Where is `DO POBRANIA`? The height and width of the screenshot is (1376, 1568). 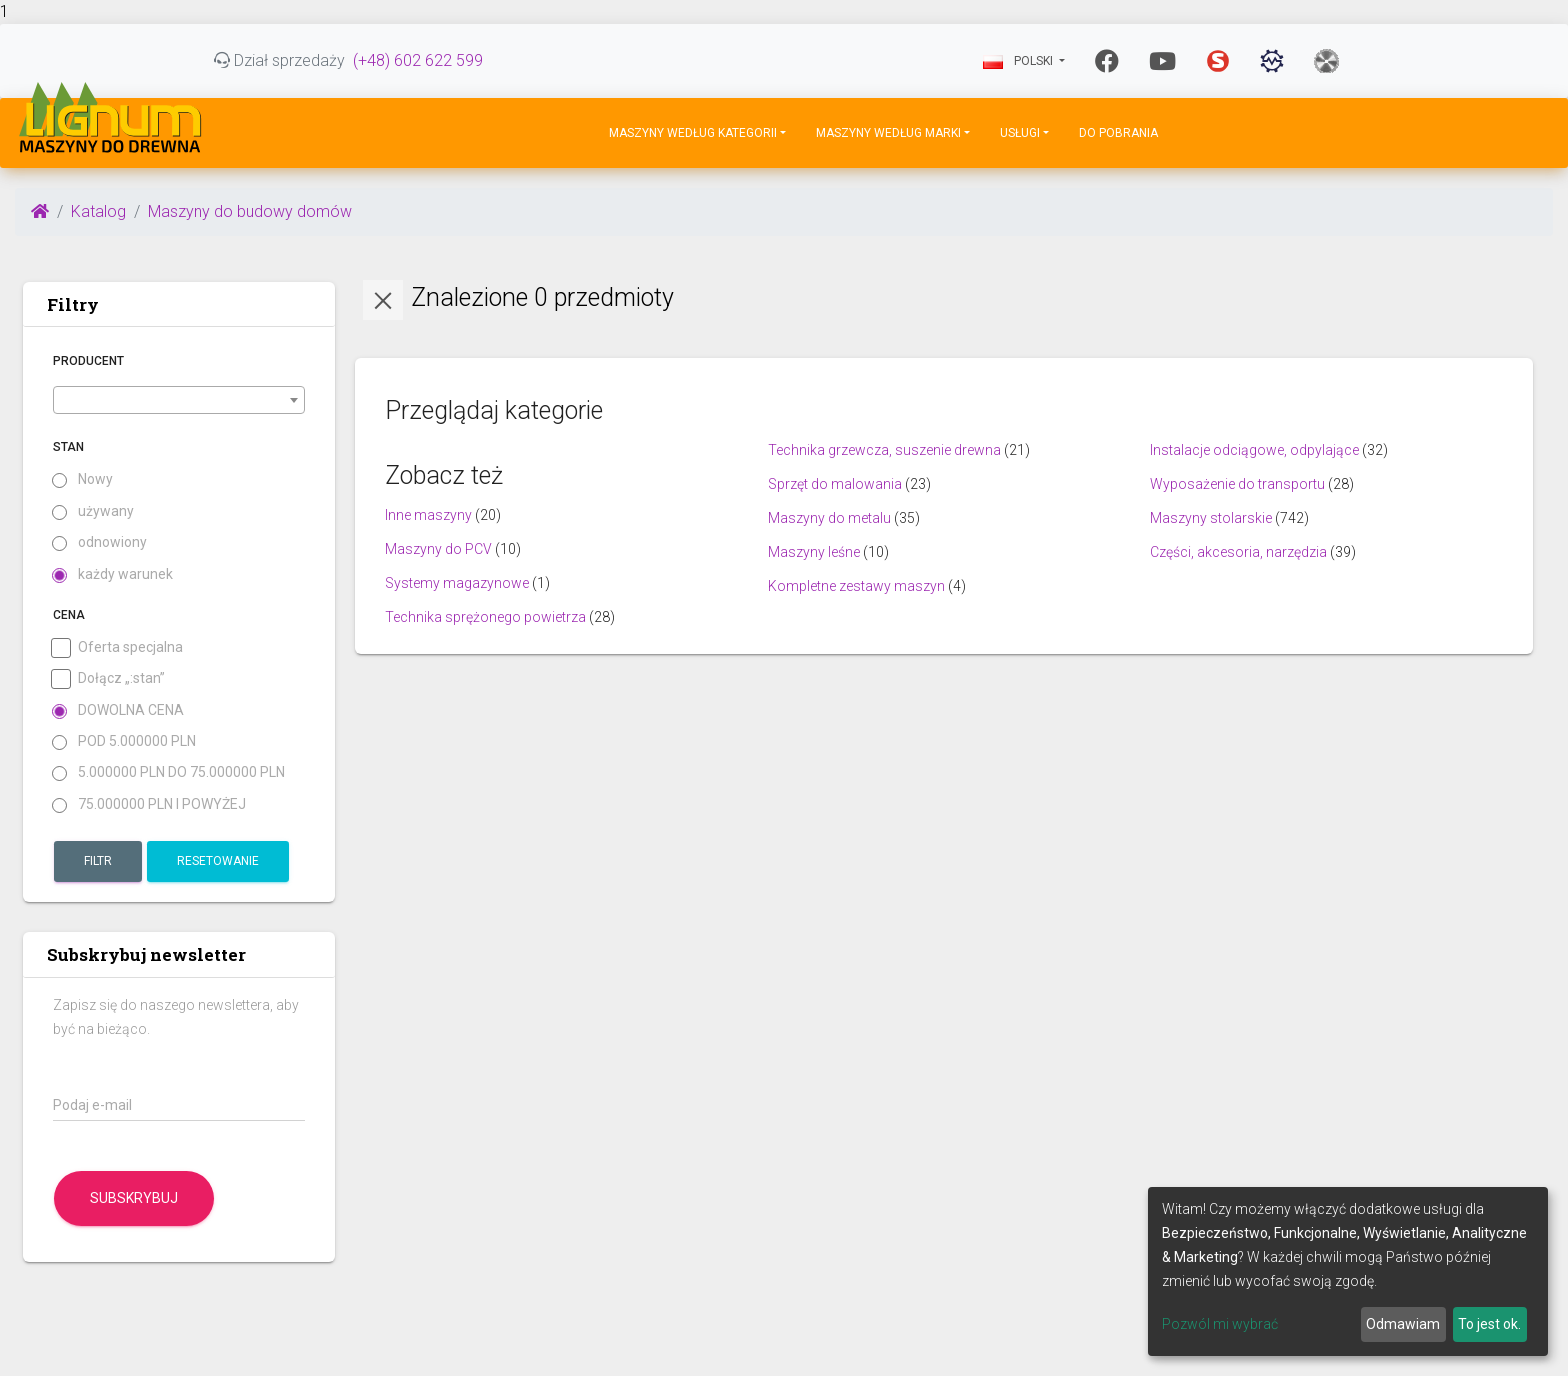 DO POBRANIA is located at coordinates (1118, 133).